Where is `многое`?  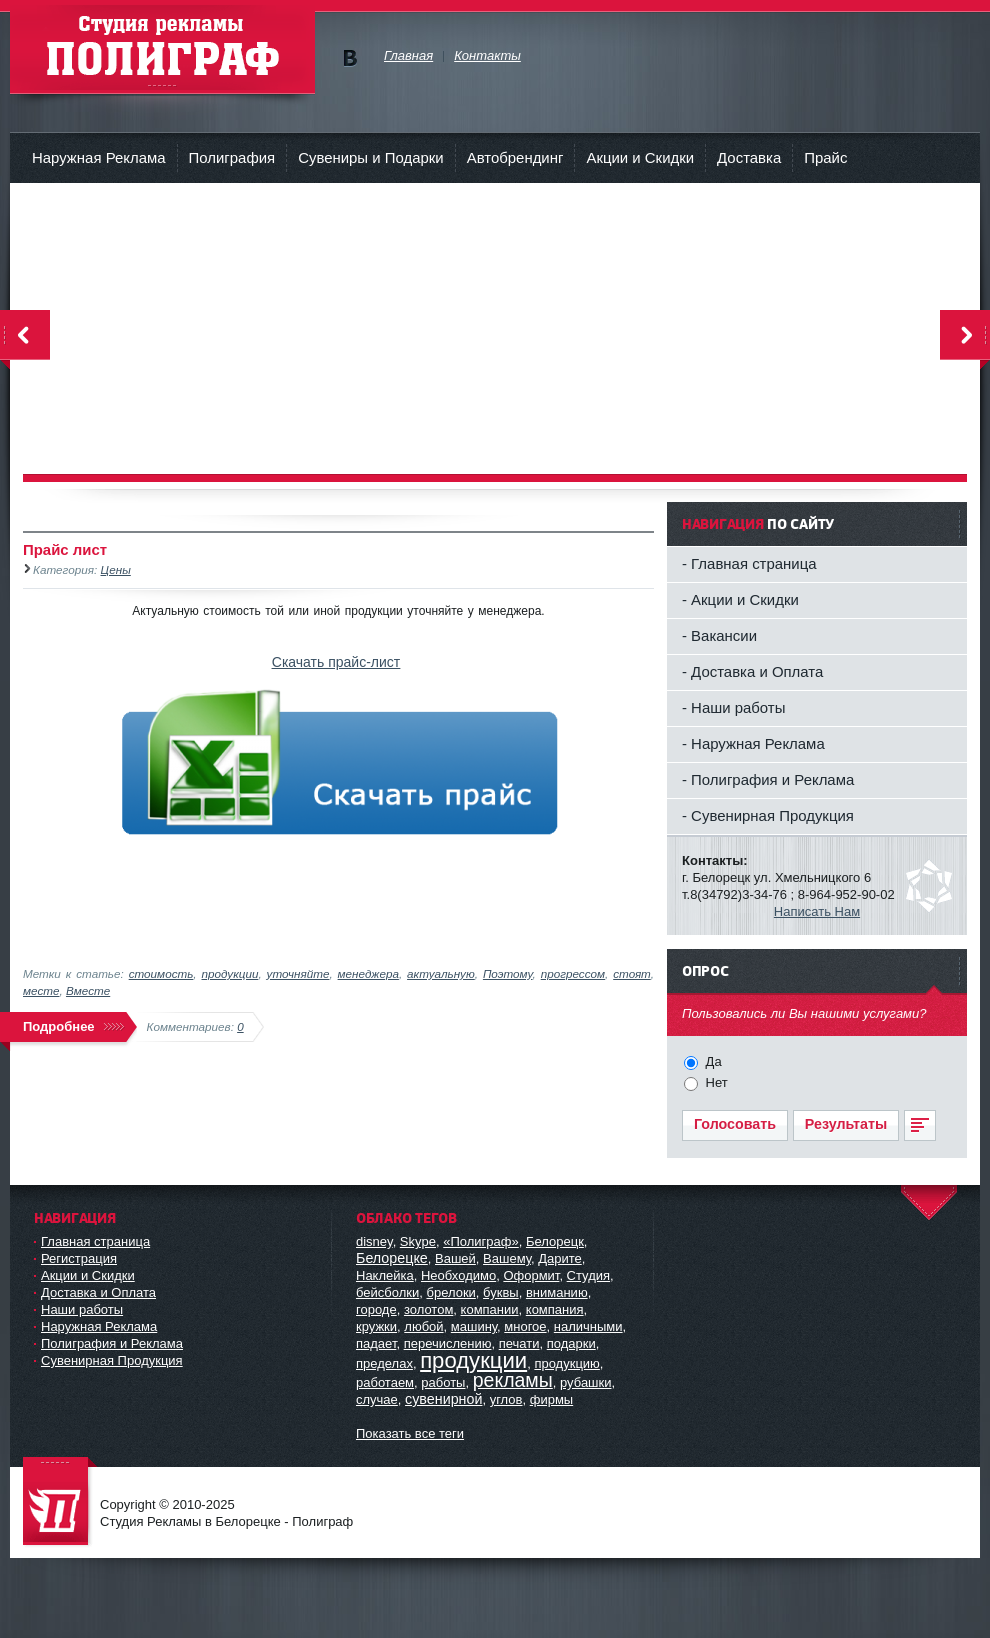
многое is located at coordinates (525, 1326).